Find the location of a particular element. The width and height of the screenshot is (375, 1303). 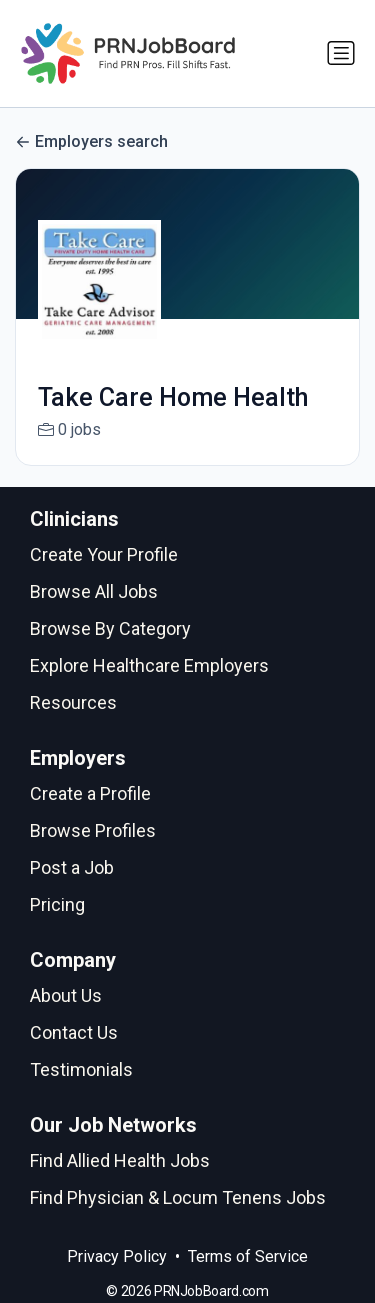

Create a Profile is located at coordinates (90, 793).